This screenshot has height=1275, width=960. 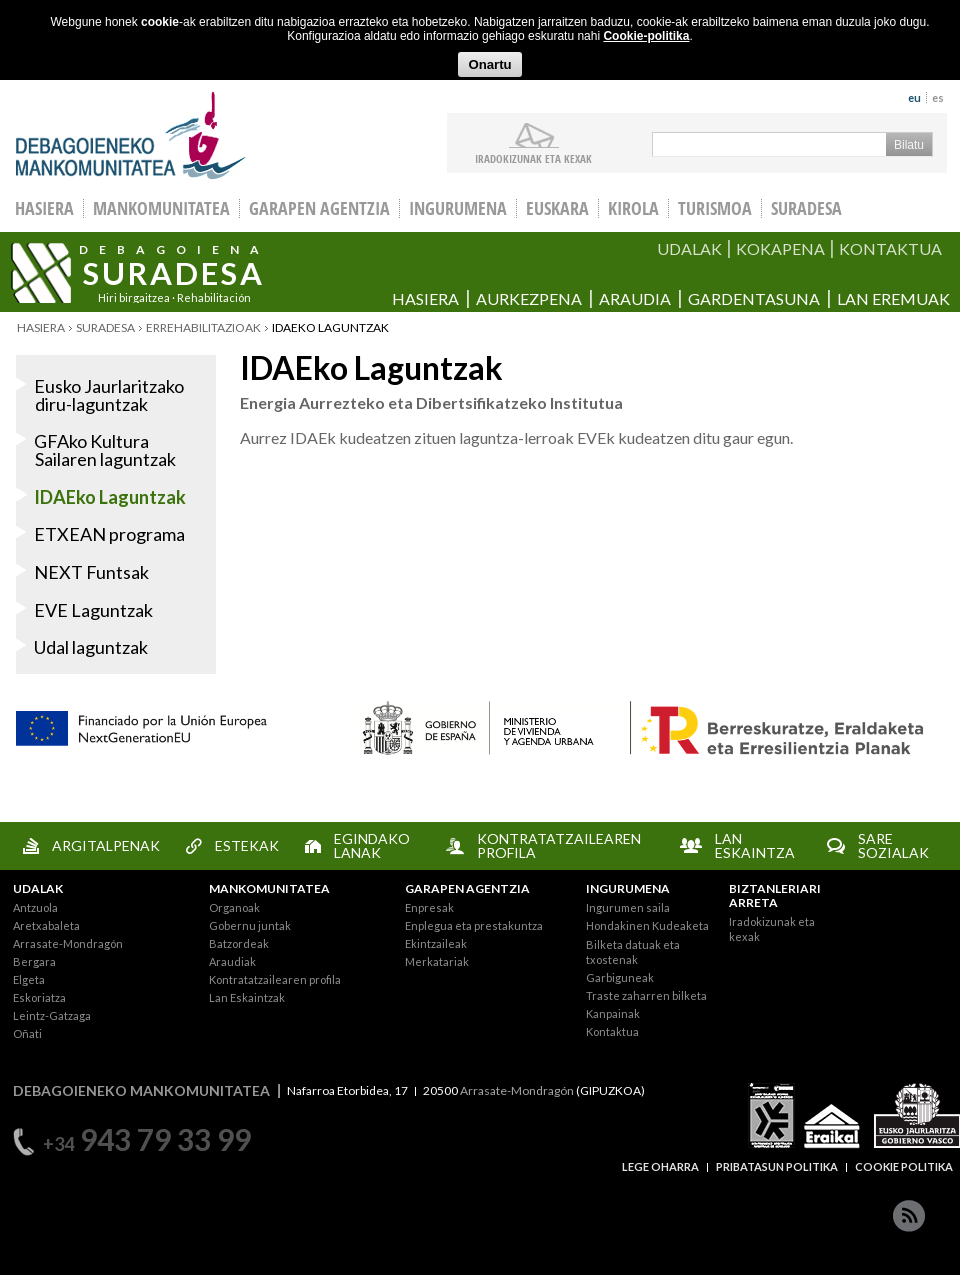 What do you see at coordinates (269, 888) in the screenshot?
I see `MANKOMUNITATEA` at bounding box center [269, 888].